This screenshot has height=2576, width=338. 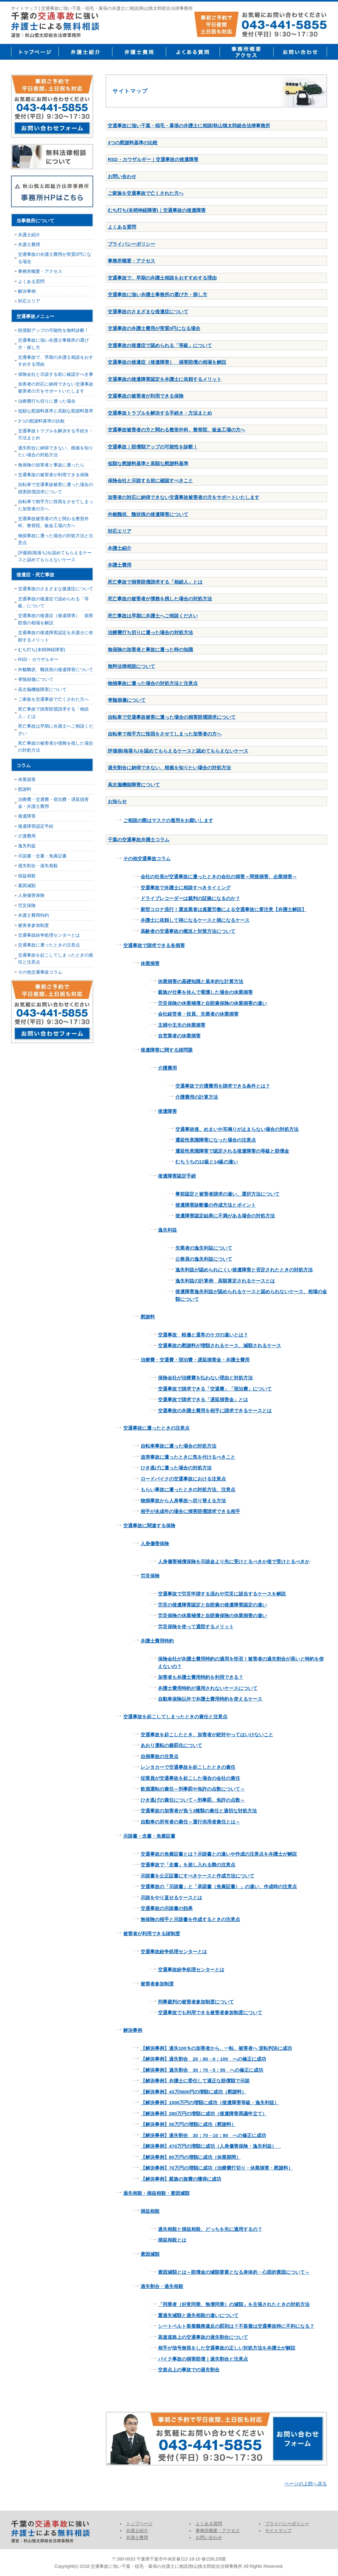 What do you see at coordinates (157, 294) in the screenshot?
I see `交通事故に強い弁護士事務所の選び方・探し方` at bounding box center [157, 294].